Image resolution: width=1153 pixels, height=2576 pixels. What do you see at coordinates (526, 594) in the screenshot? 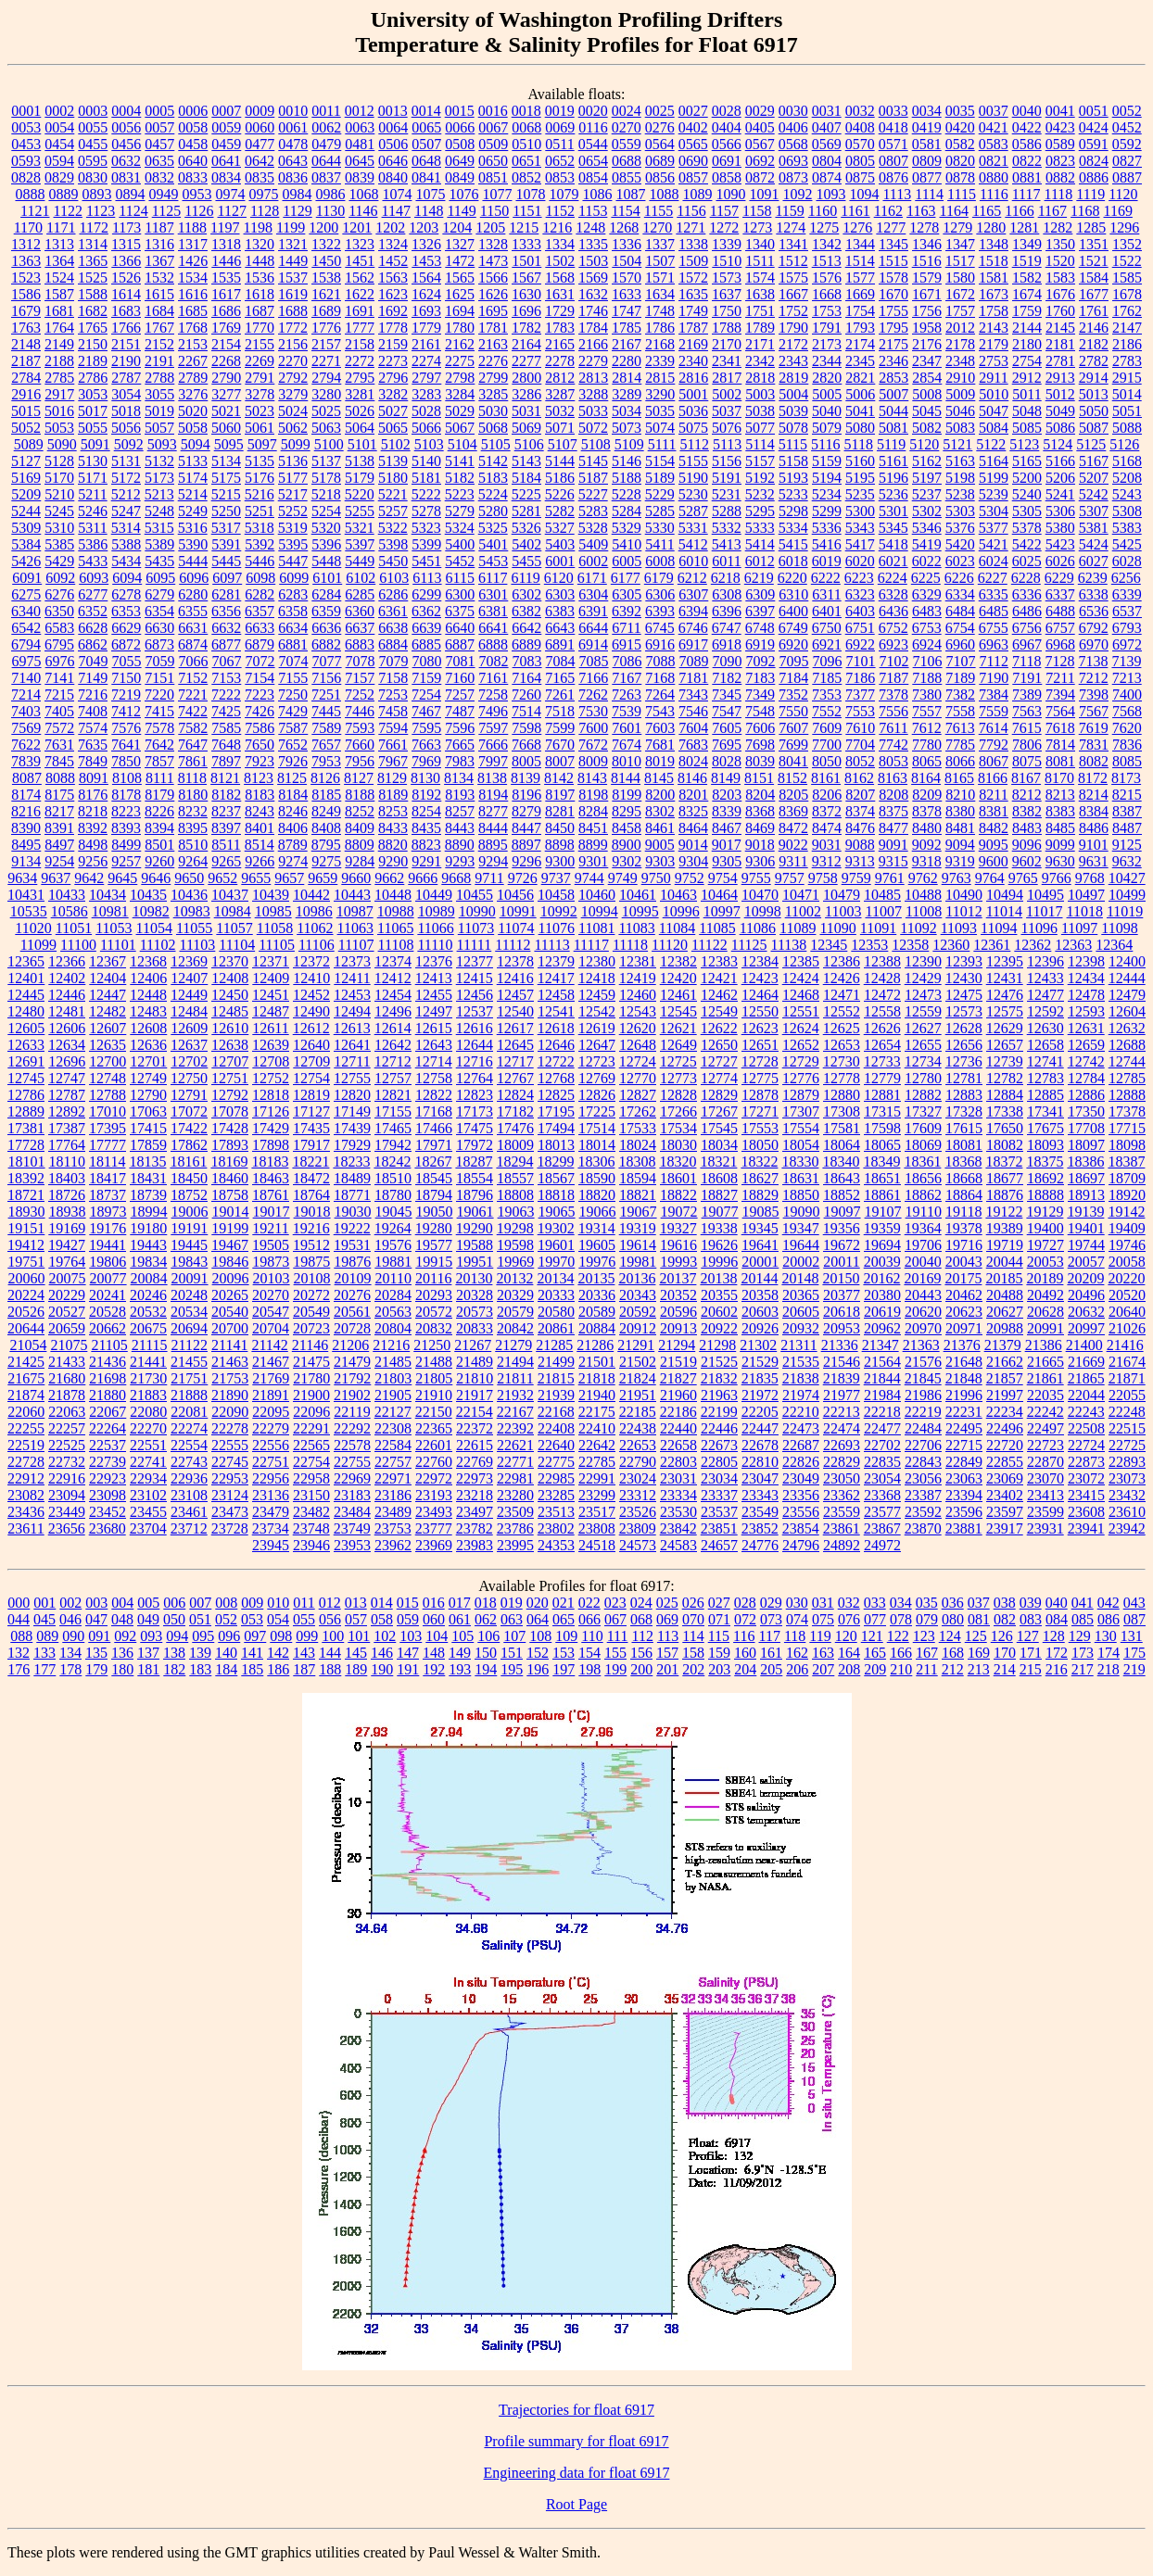
I see `6302` at bounding box center [526, 594].